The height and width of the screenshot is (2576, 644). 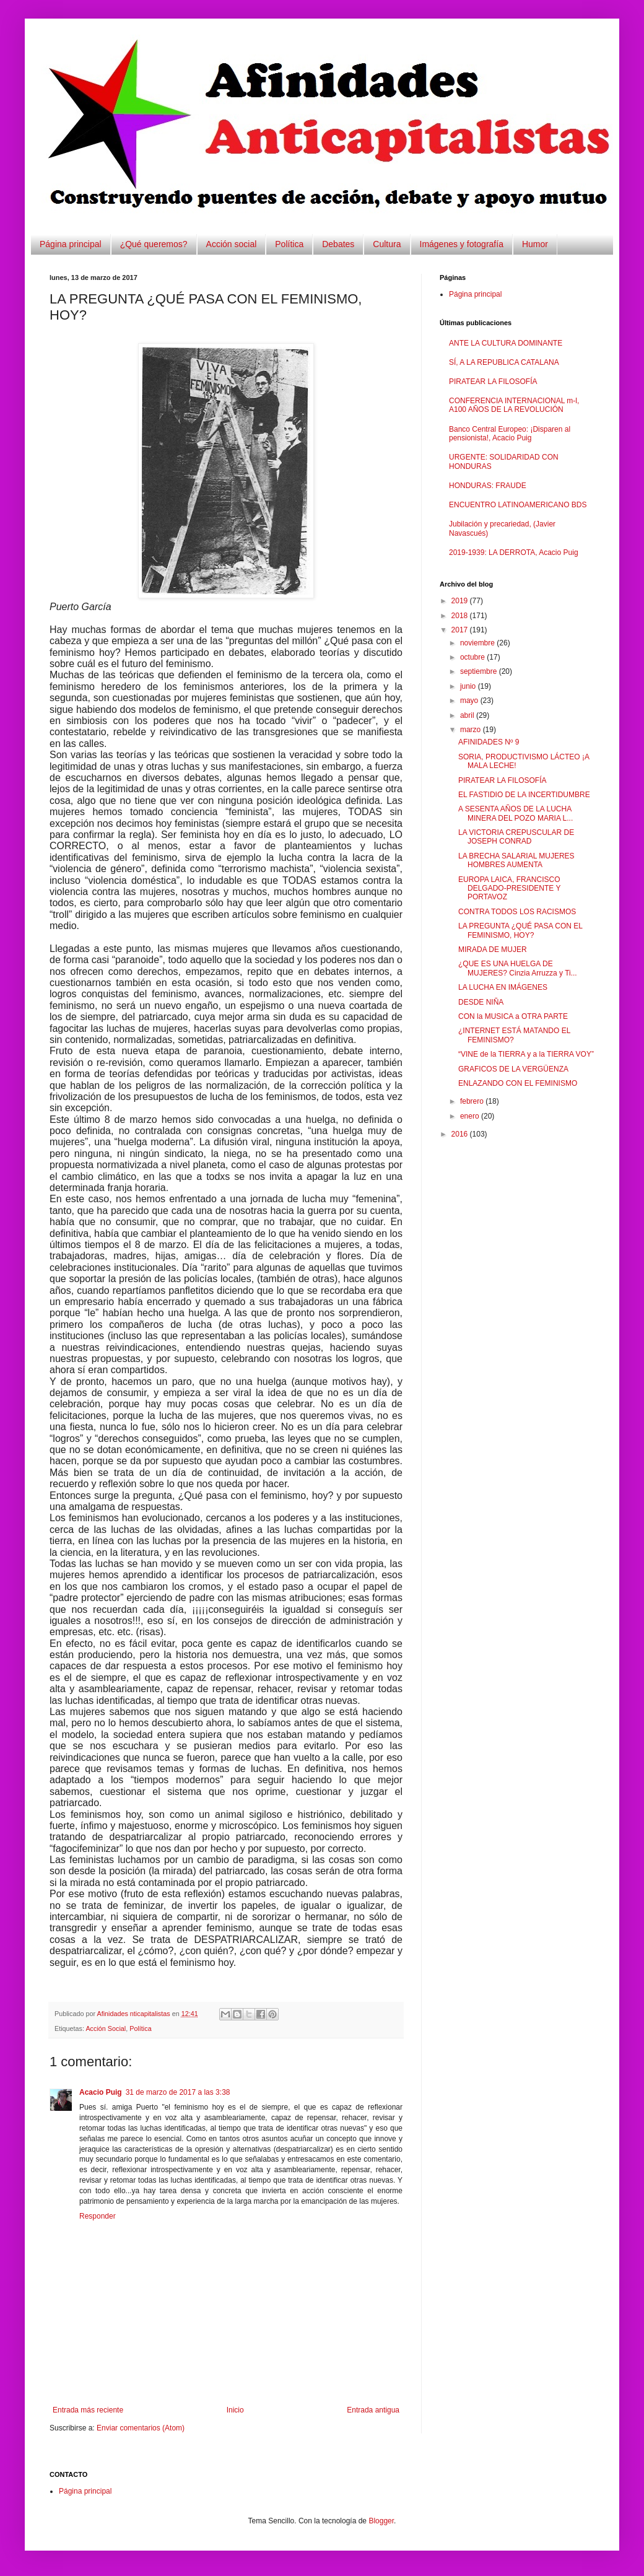 What do you see at coordinates (517, 1083) in the screenshot?
I see `ENLAZANDO CON EL FEMINISMO` at bounding box center [517, 1083].